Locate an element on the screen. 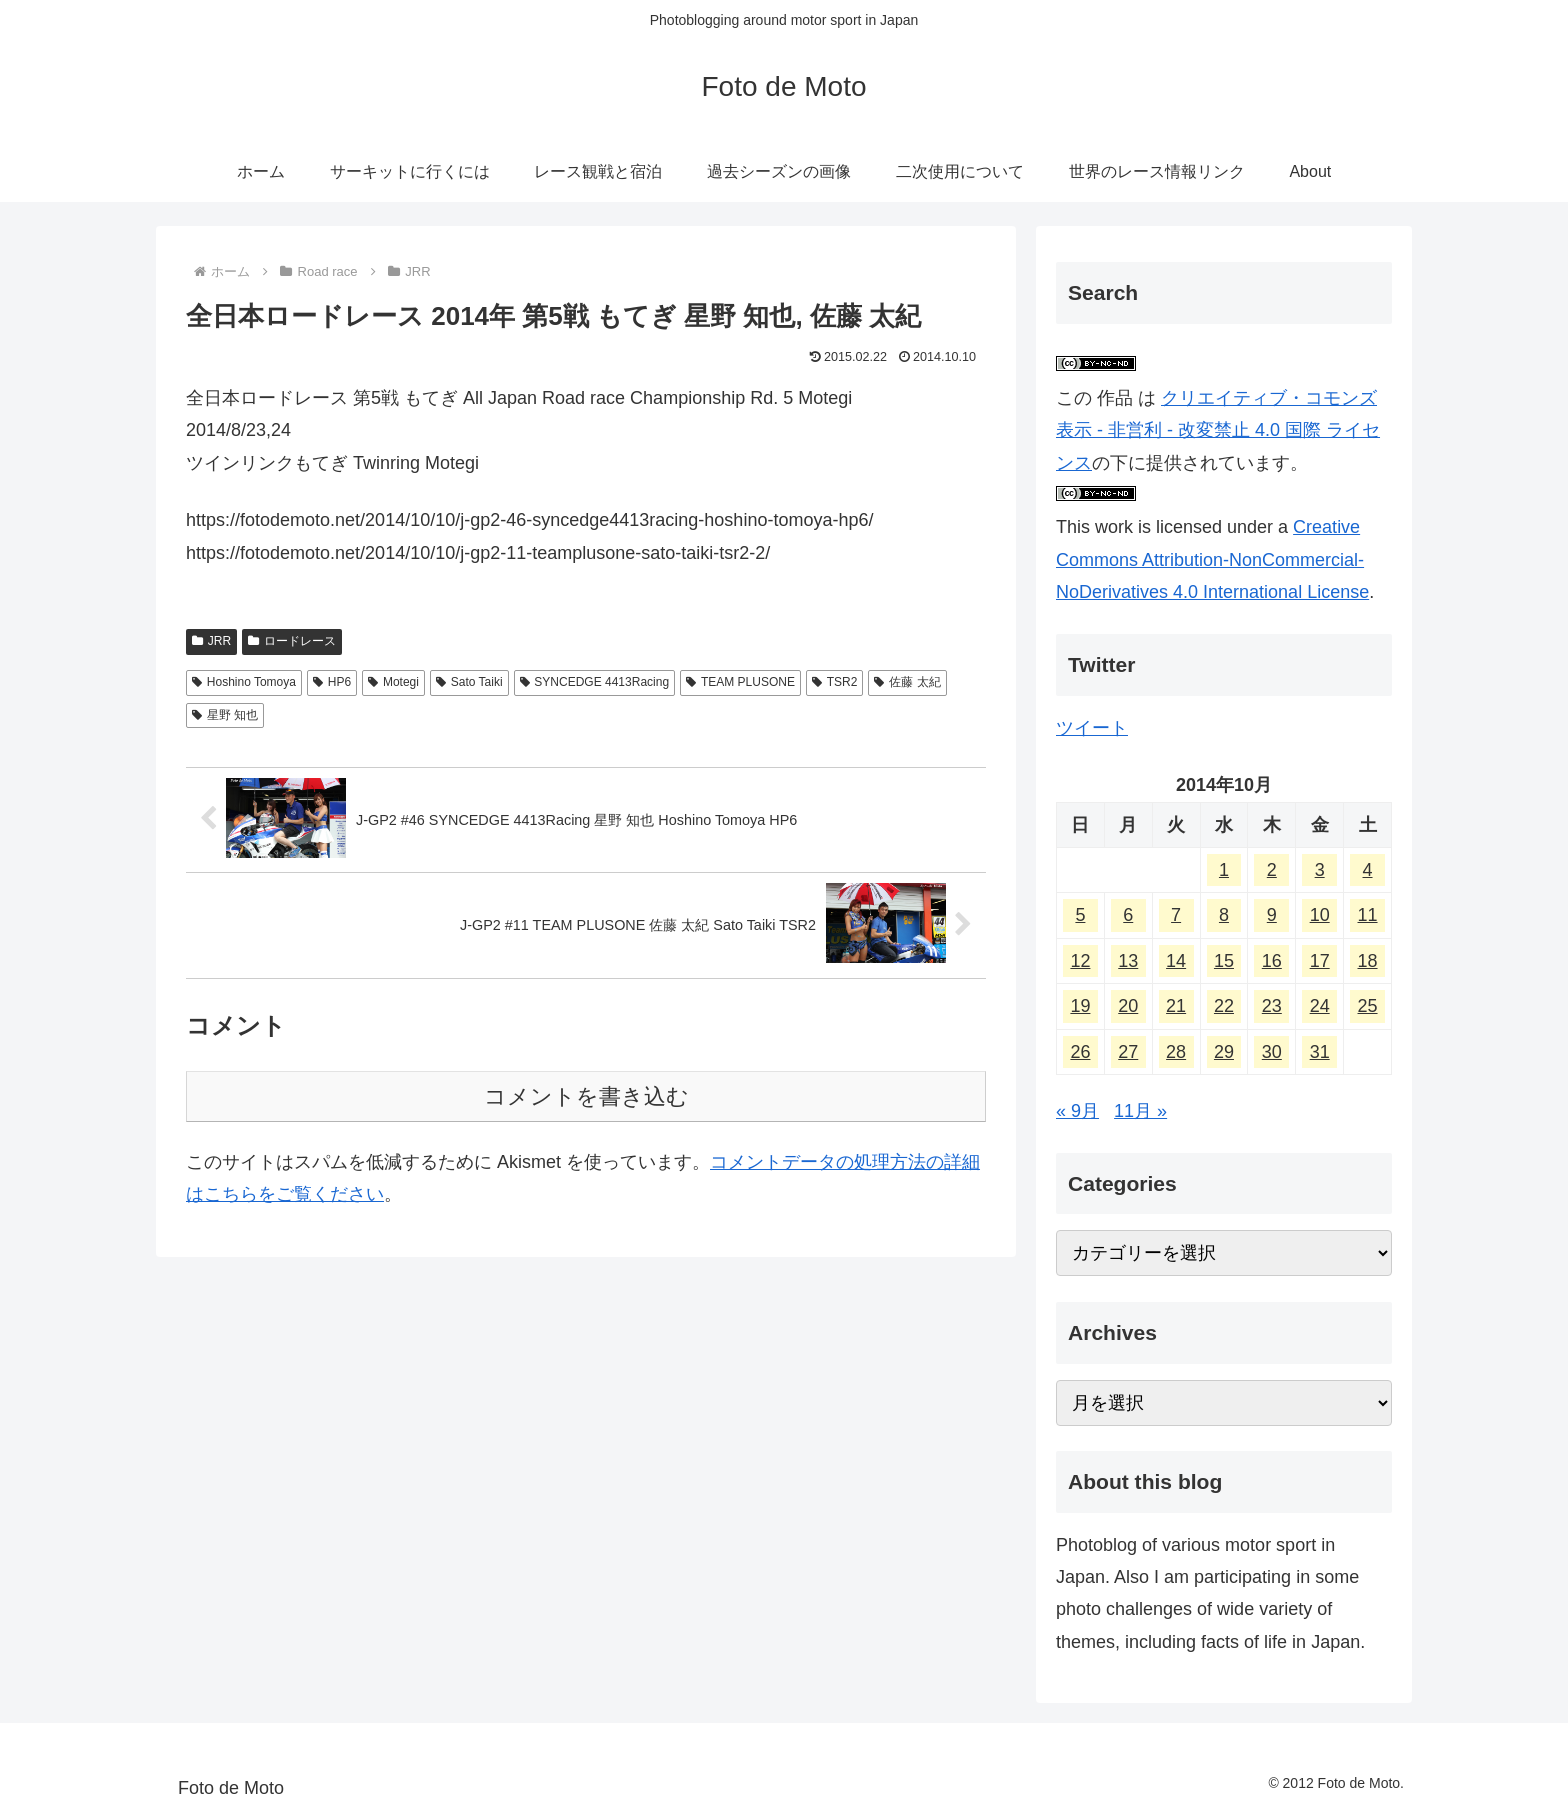 Image resolution: width=1568 pixels, height=1813 pixels. 31 [2014年10月31日 に投稿を公開] is located at coordinates (1320, 1052).